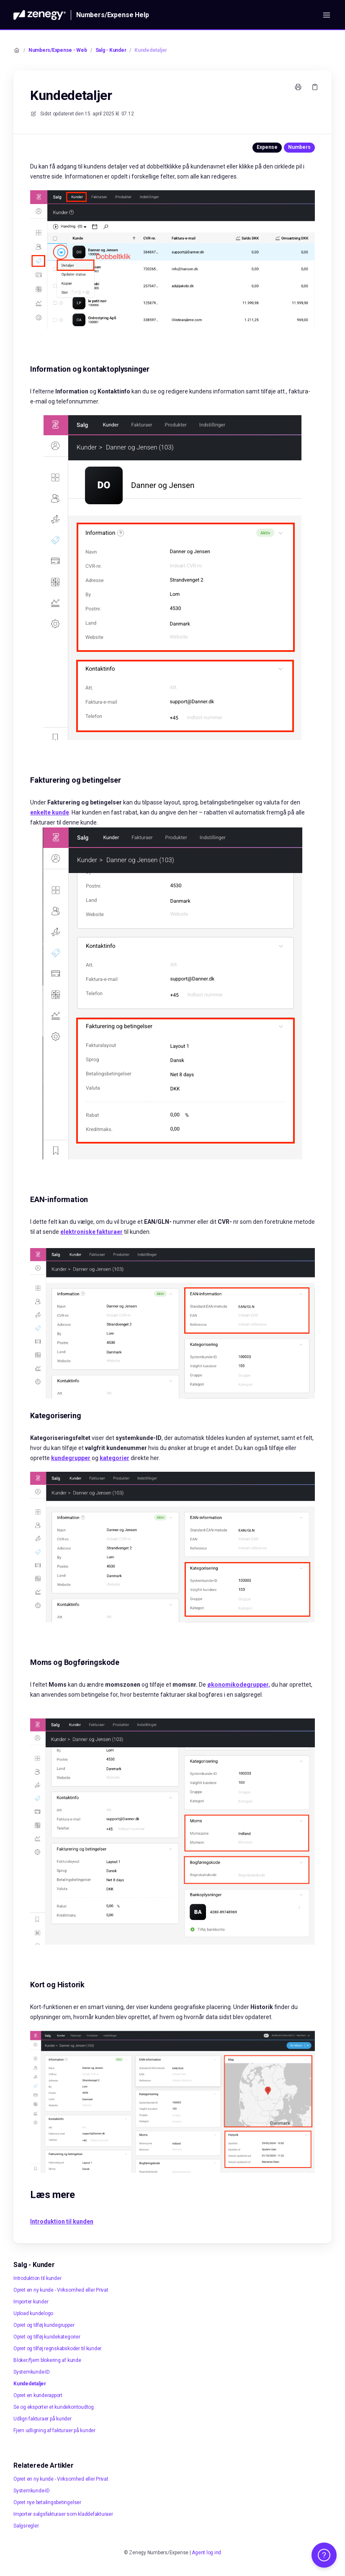 The width and height of the screenshot is (345, 2576). Describe the element at coordinates (63, 2514) in the screenshot. I see `Importer salgsfakturaer som kladdefakturaer` at that location.